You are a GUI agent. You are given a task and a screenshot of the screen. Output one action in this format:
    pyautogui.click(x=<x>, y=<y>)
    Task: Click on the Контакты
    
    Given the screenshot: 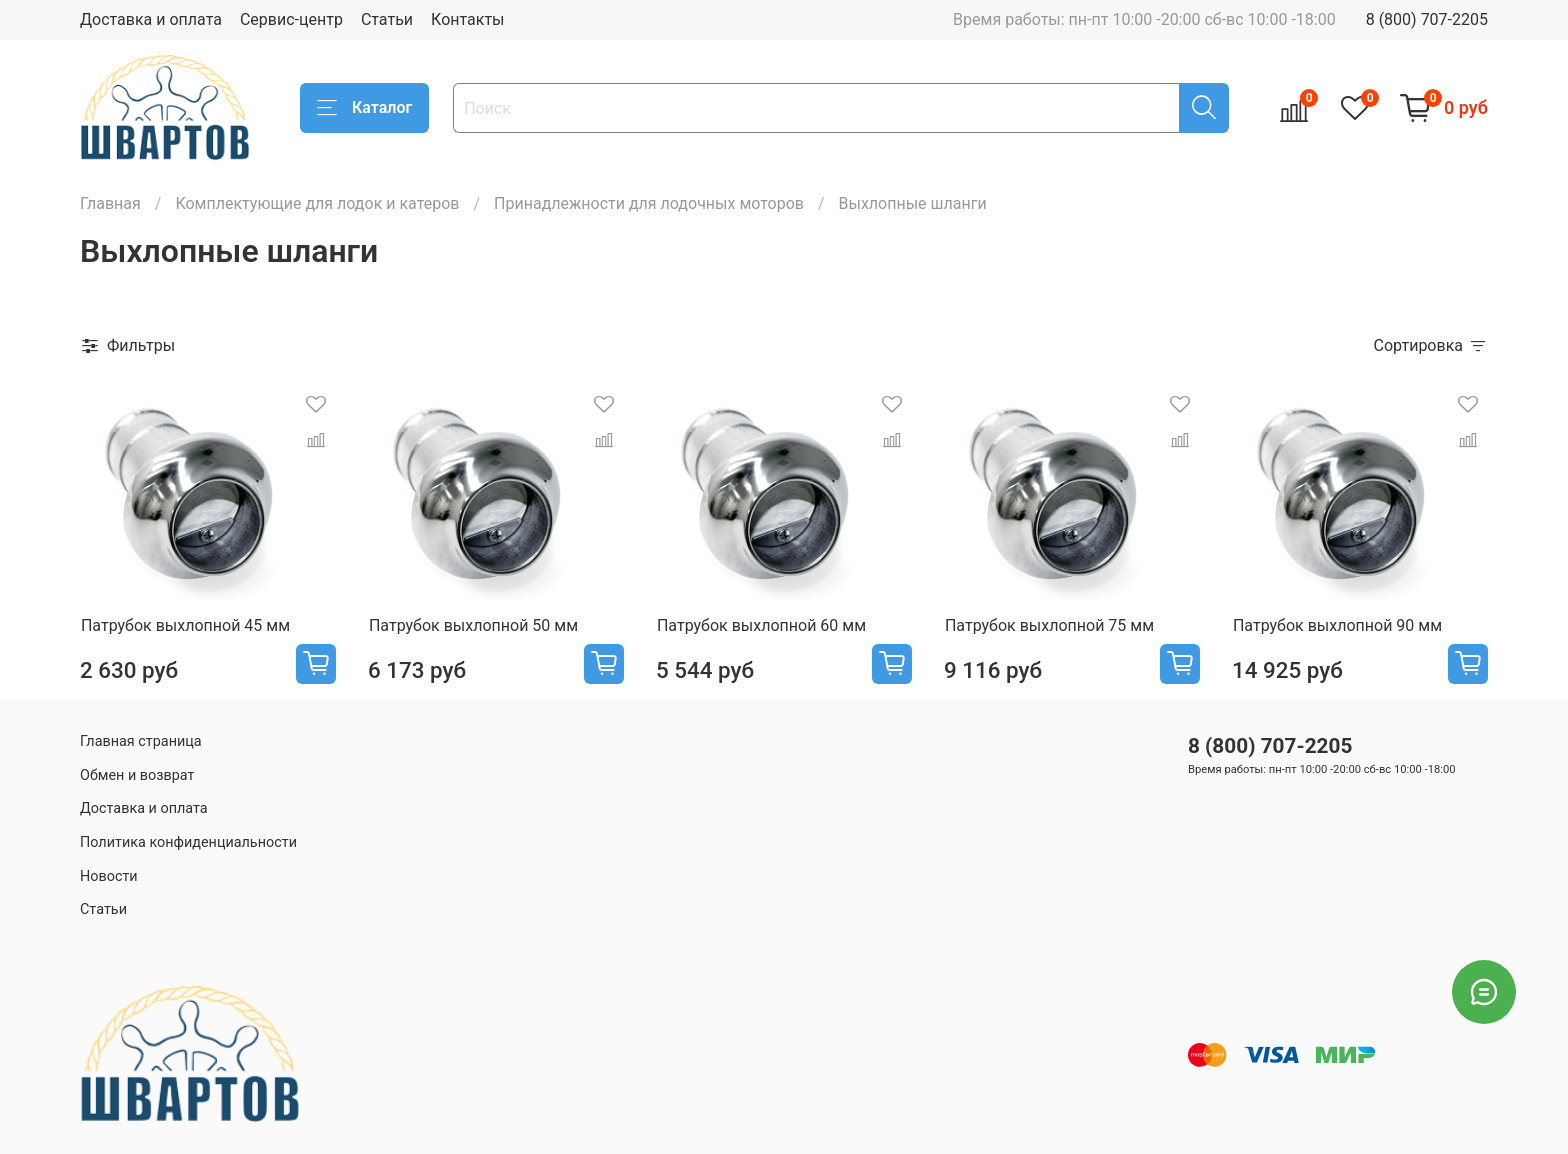 What is the action you would take?
    pyautogui.click(x=467, y=19)
    